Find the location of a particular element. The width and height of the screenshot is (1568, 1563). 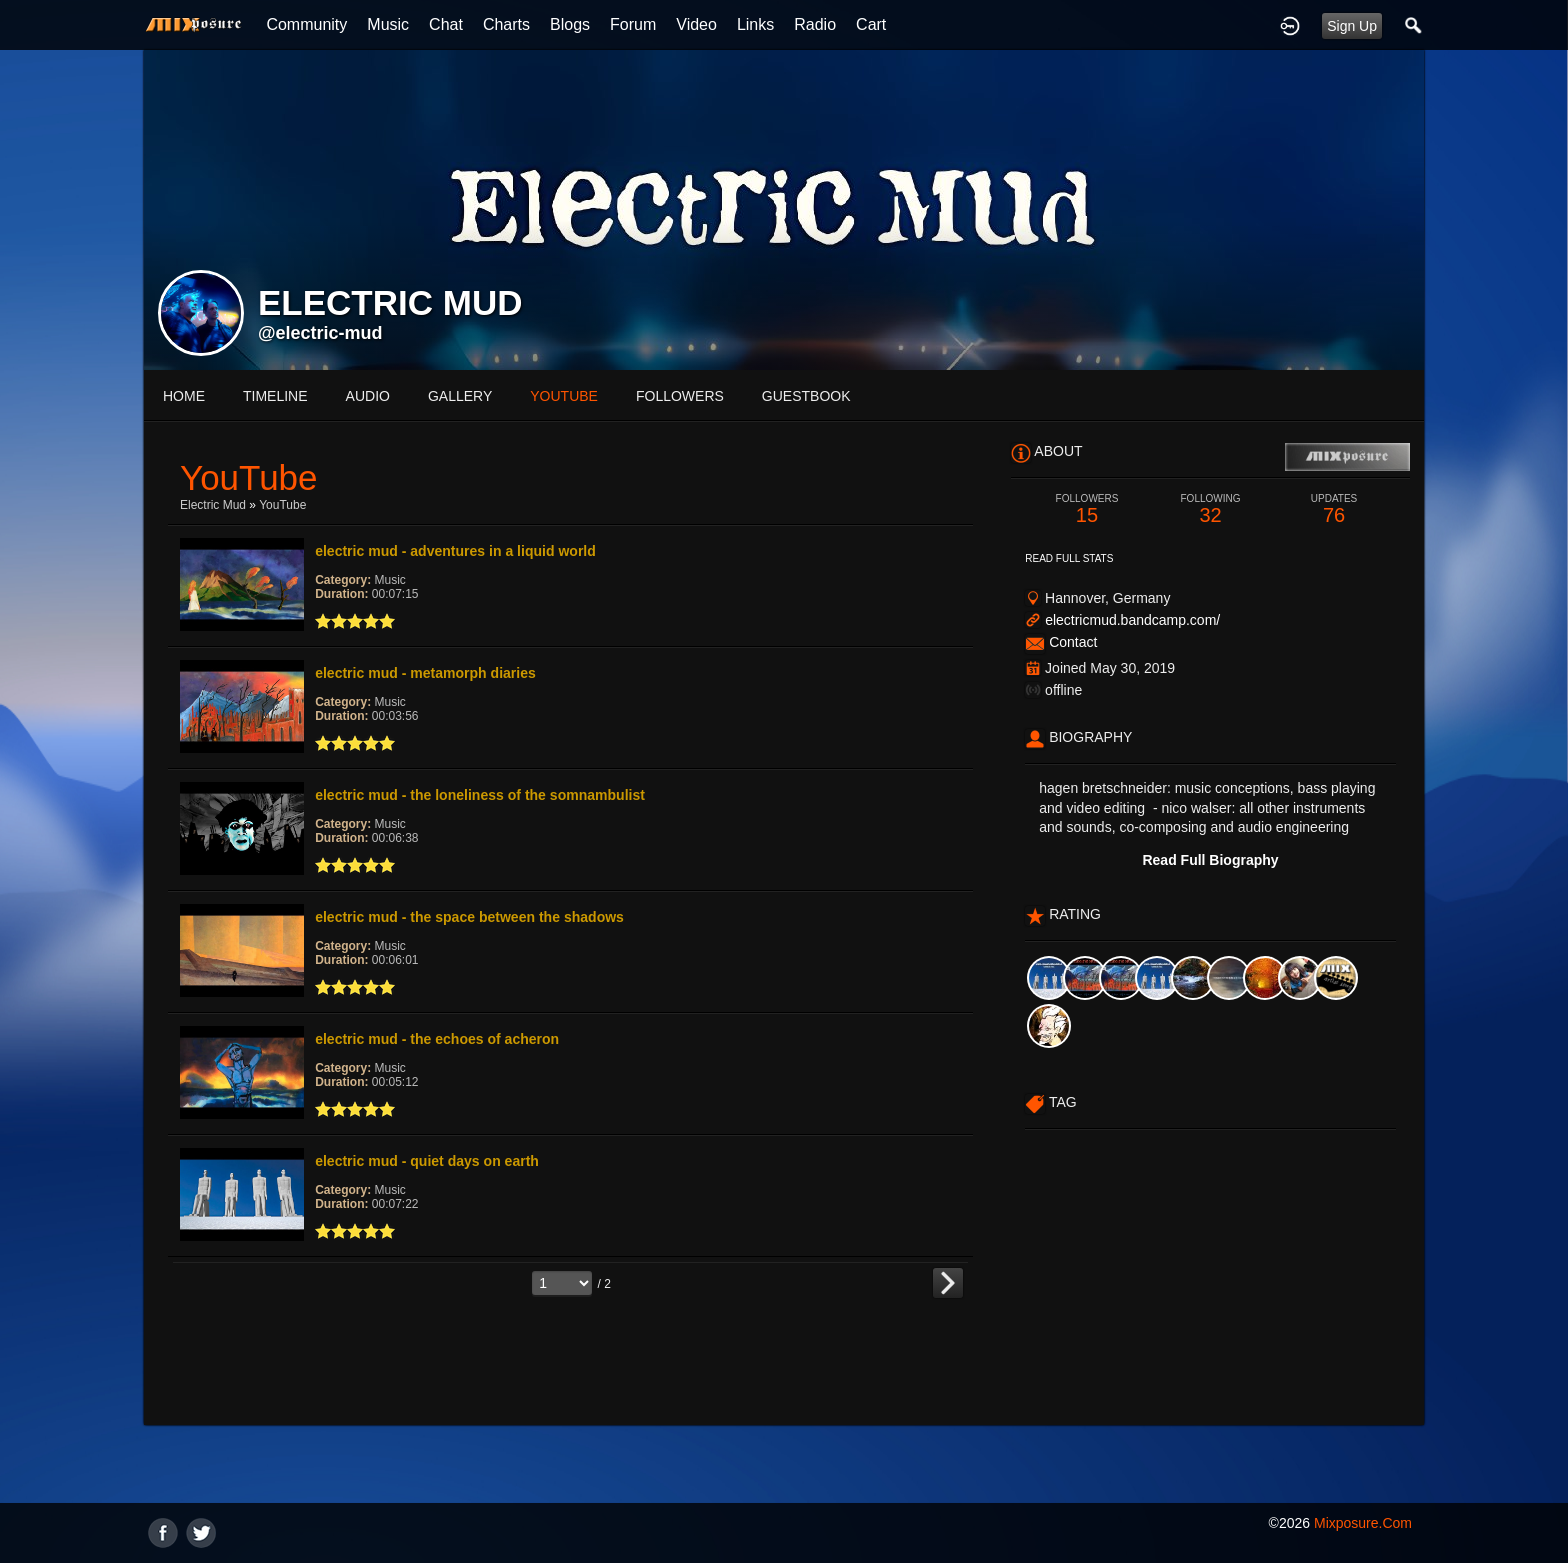

Read Full Stats is located at coordinates (1069, 558).